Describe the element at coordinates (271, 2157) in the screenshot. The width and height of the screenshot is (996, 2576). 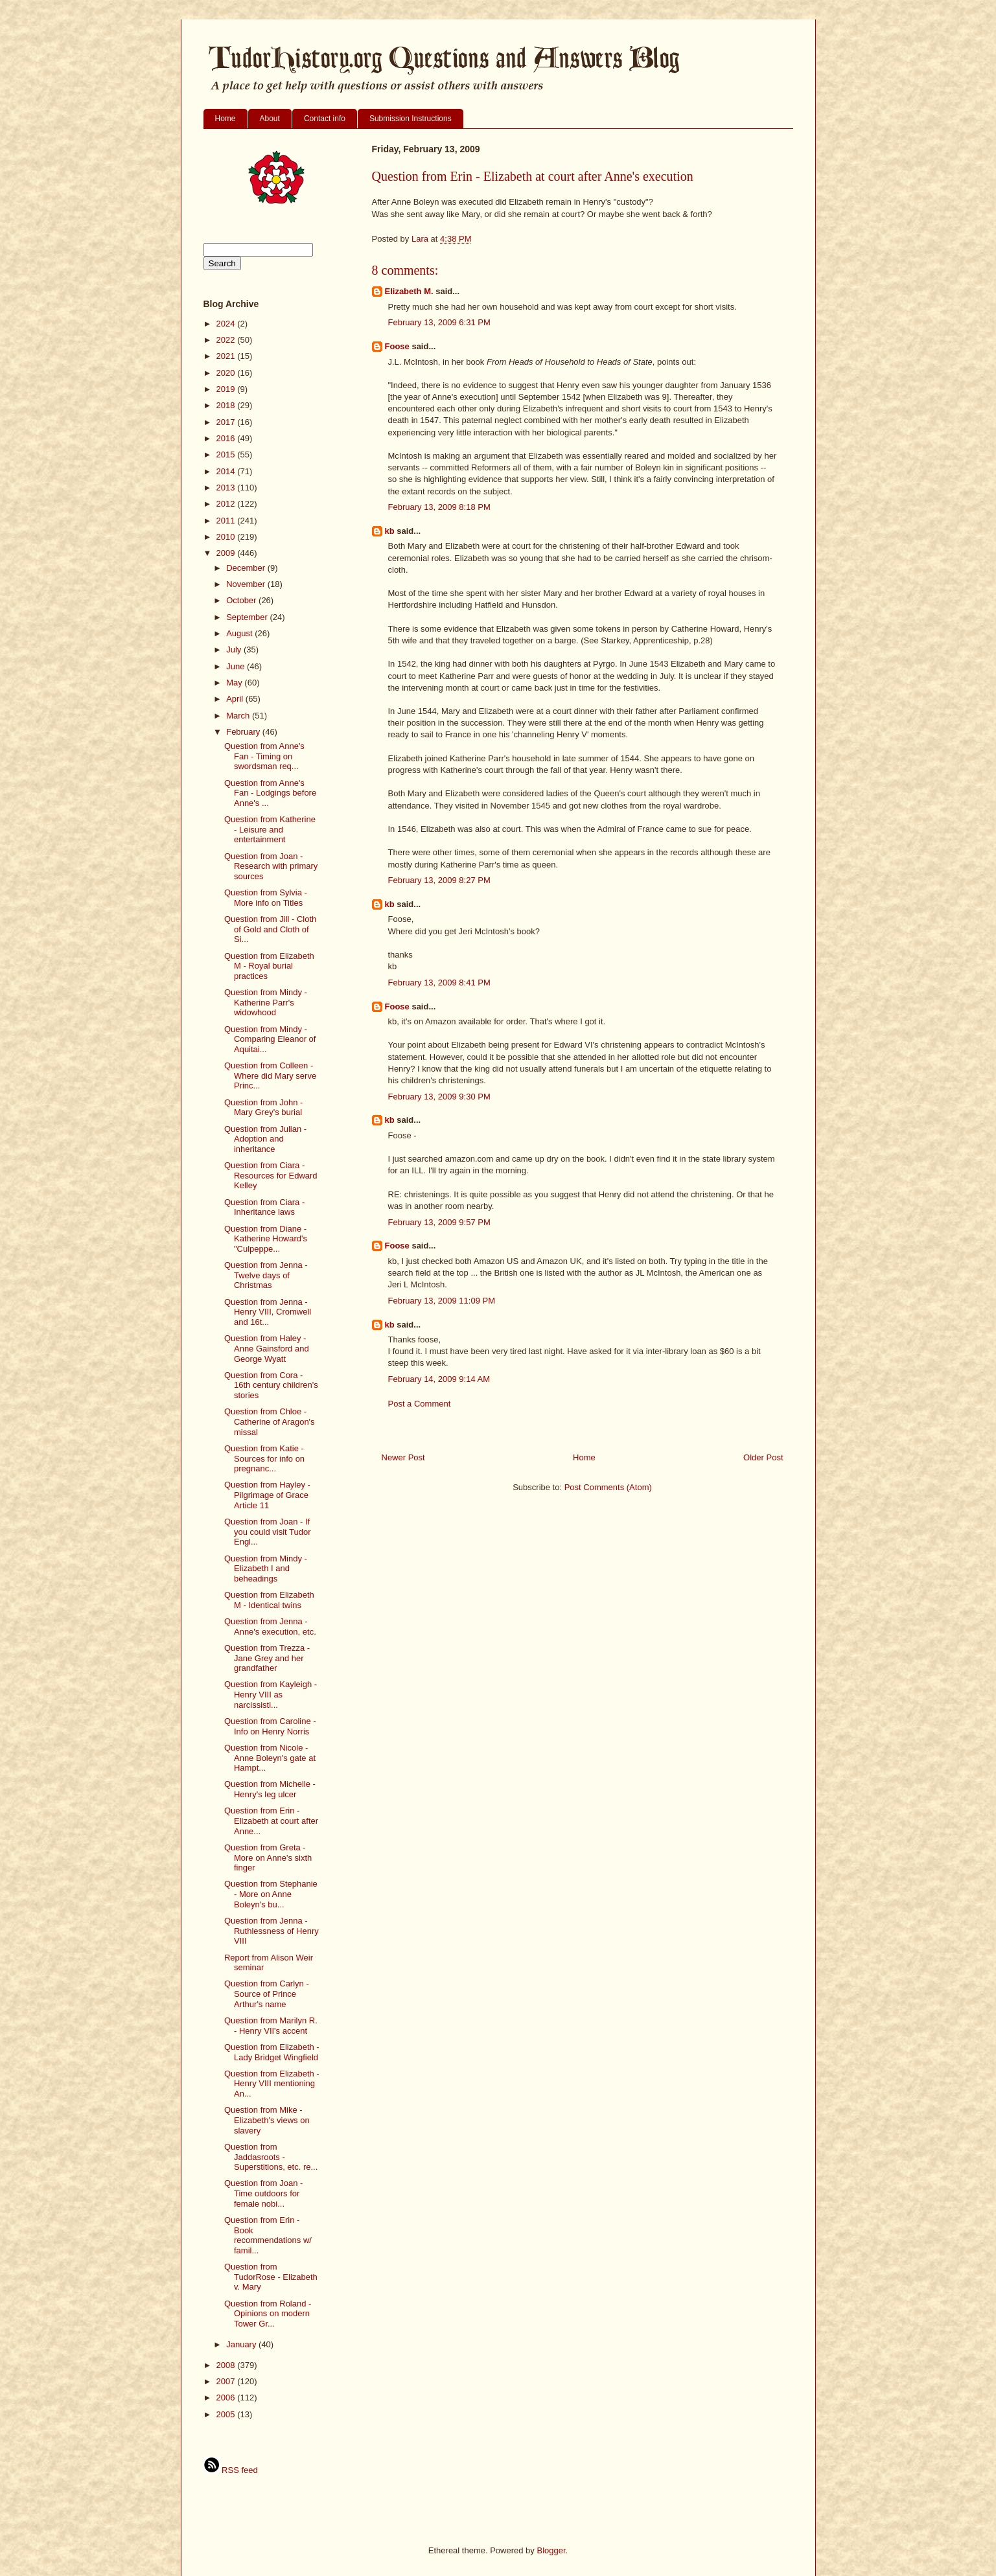
I see `Question from Jaddasroots - Superstitions, etc. re...` at that location.